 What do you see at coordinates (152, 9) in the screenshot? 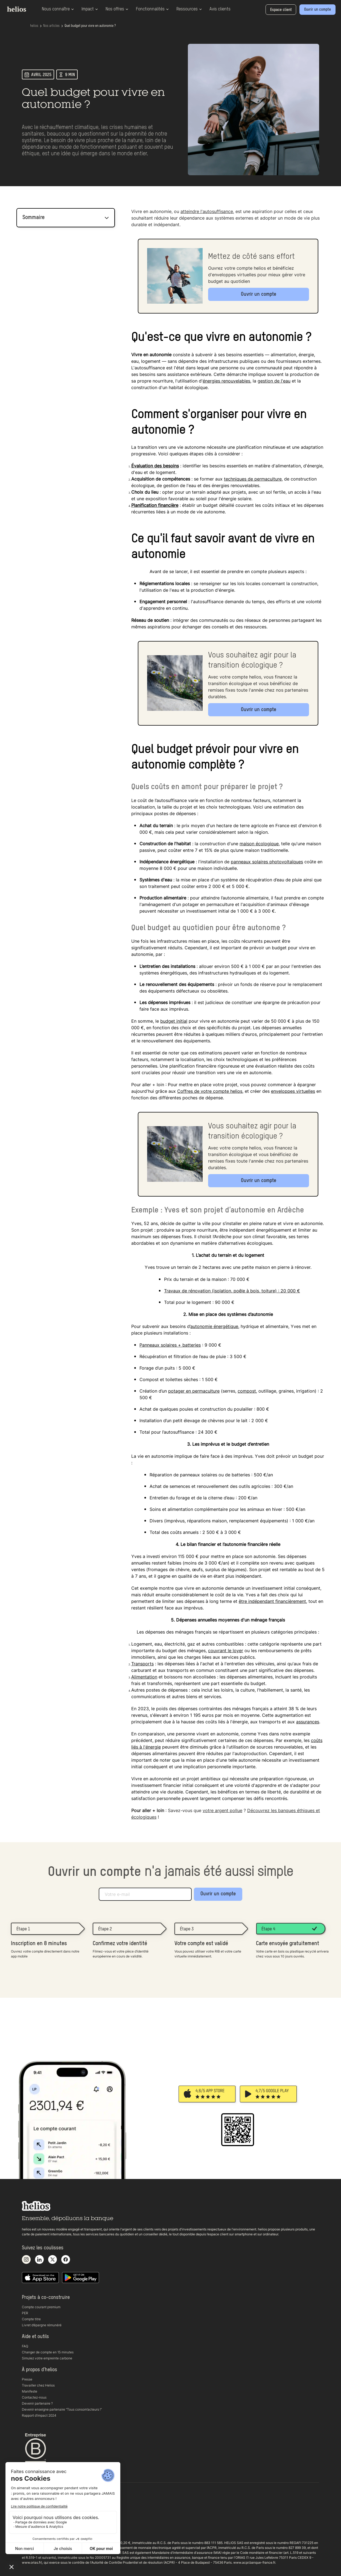
I see `Fonctionnalités` at bounding box center [152, 9].